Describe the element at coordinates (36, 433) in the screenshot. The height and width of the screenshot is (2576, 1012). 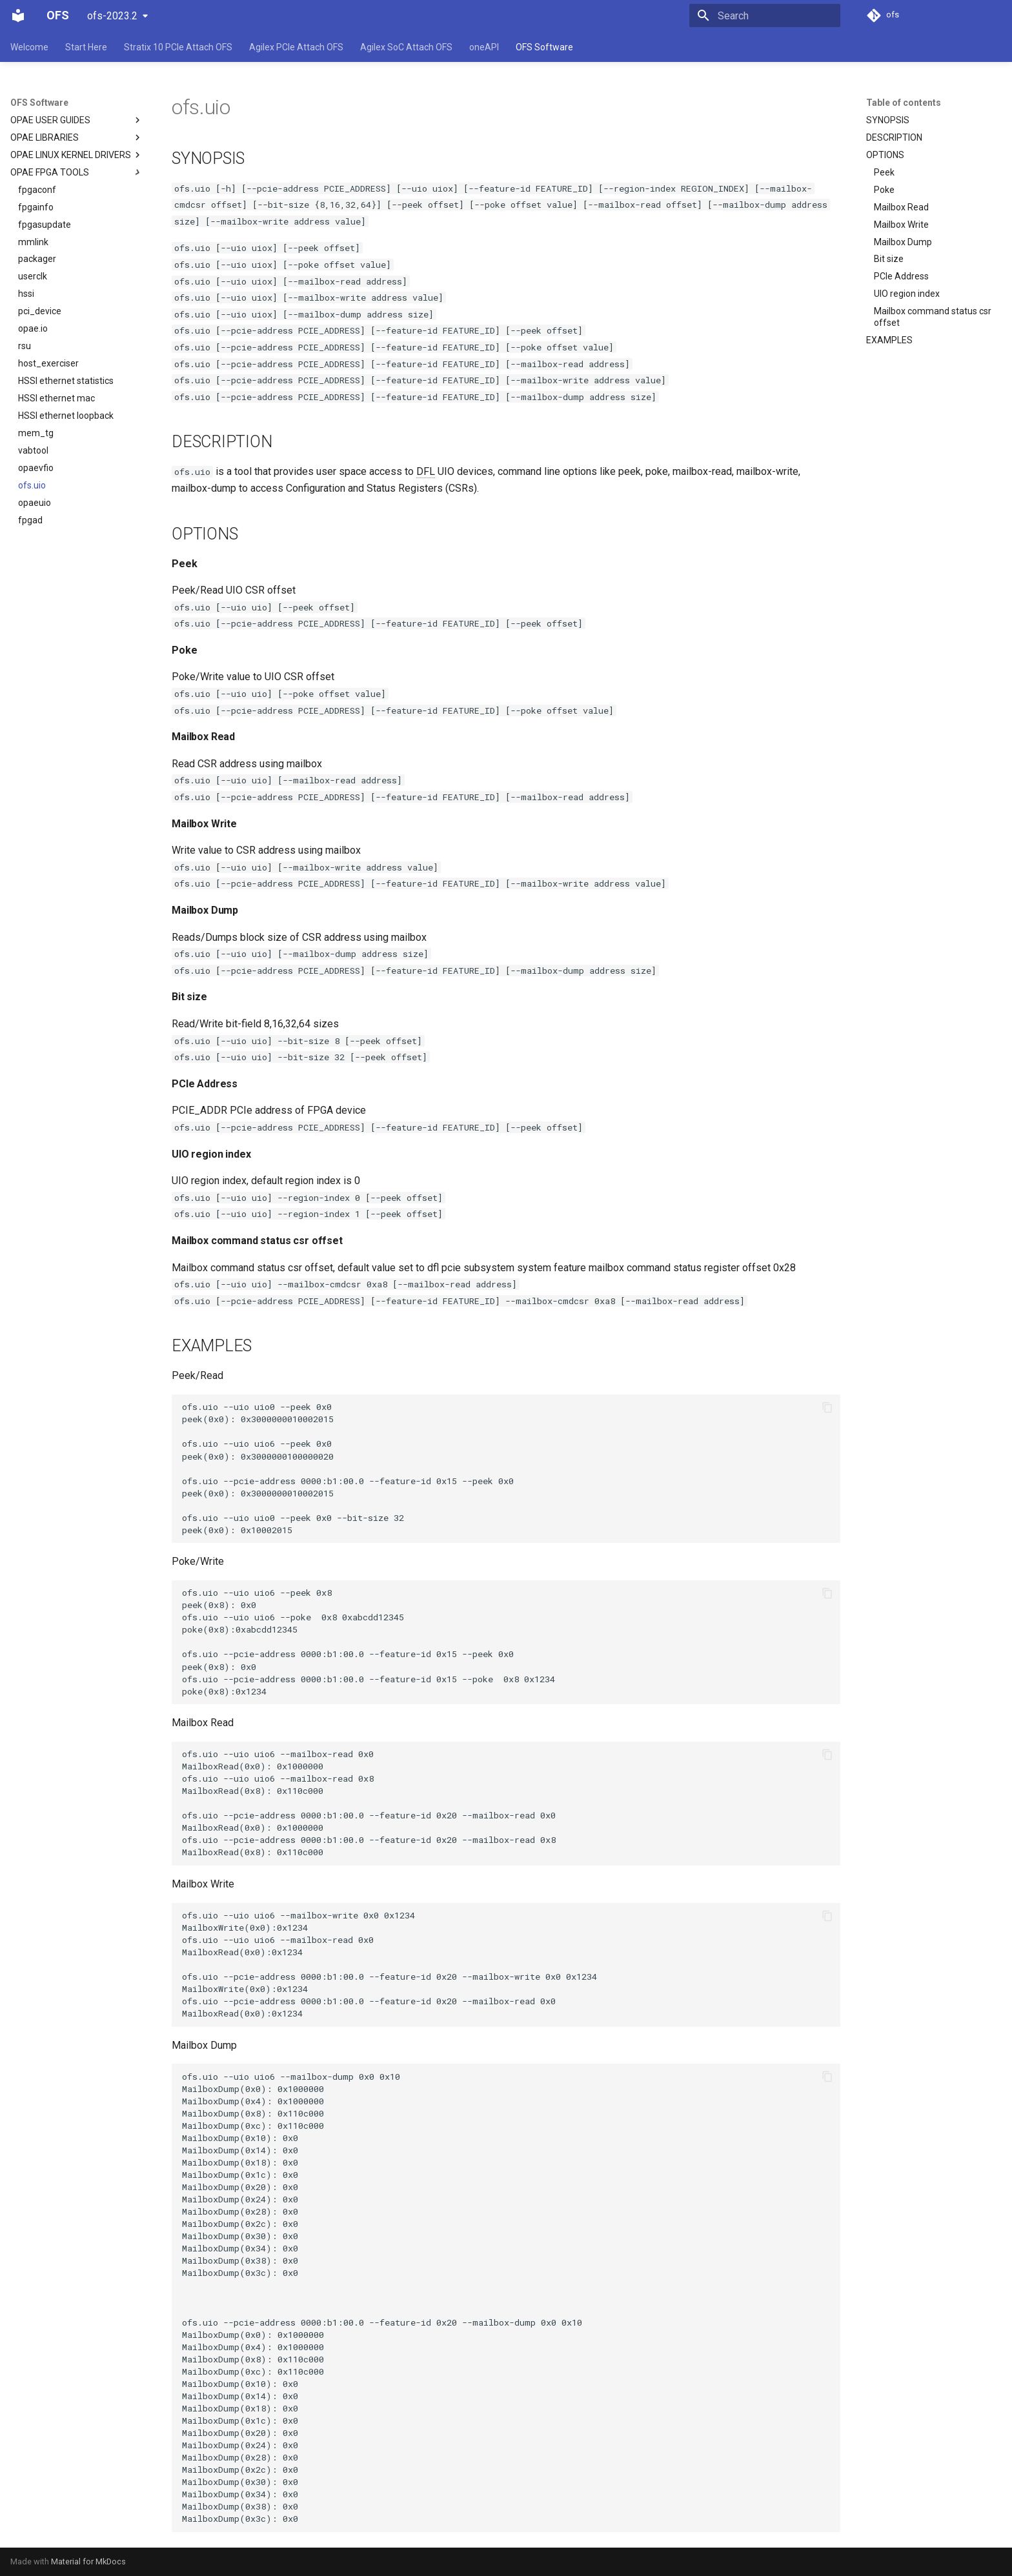
I see `mem_tg` at that location.